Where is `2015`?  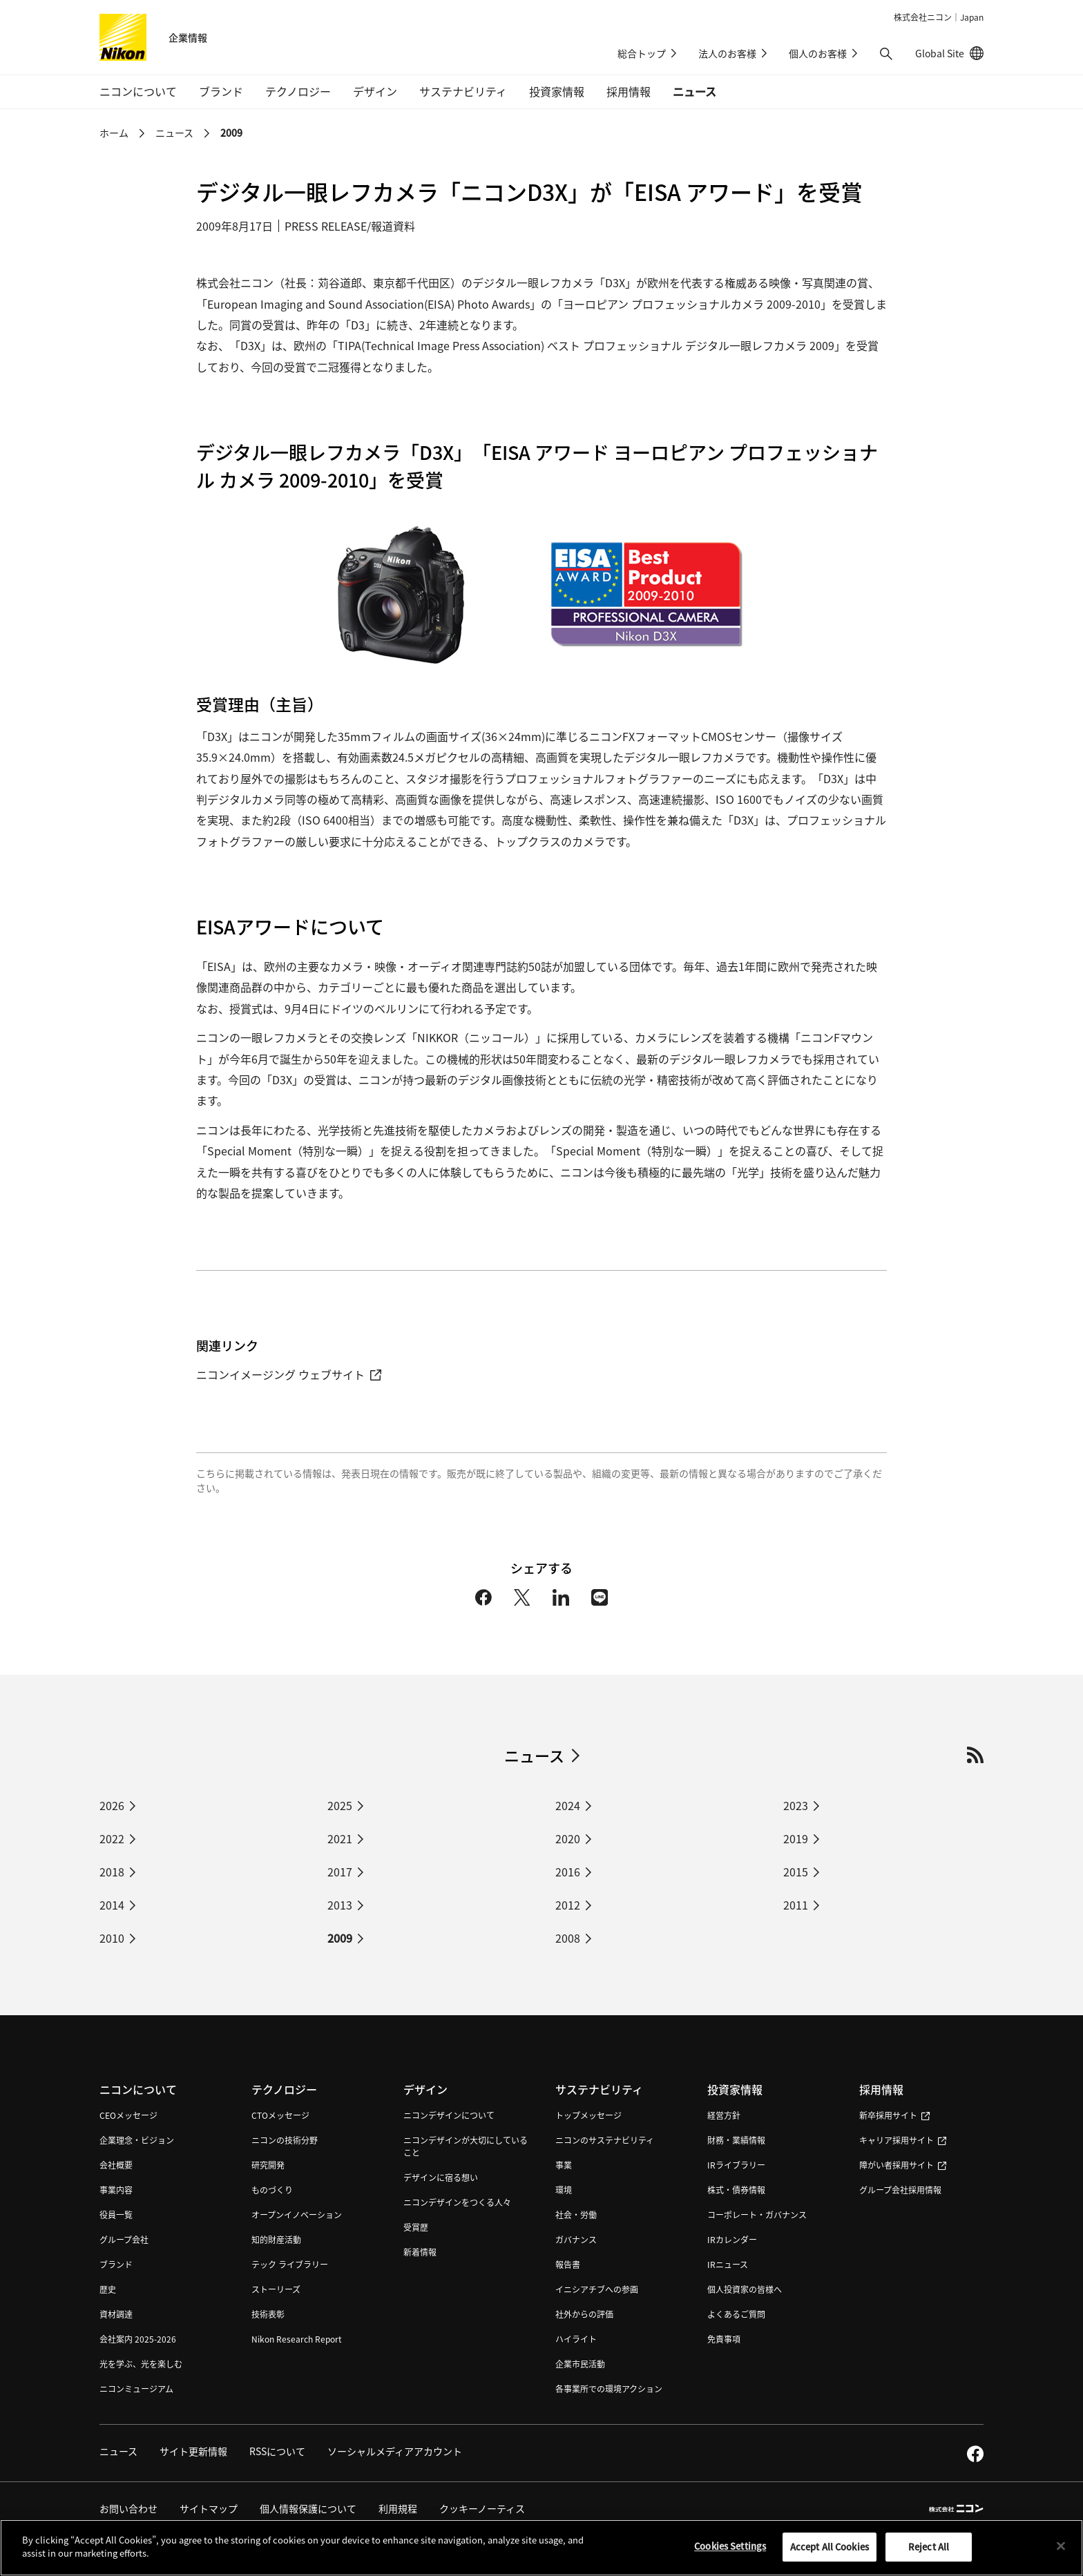 2015 is located at coordinates (795, 1871).